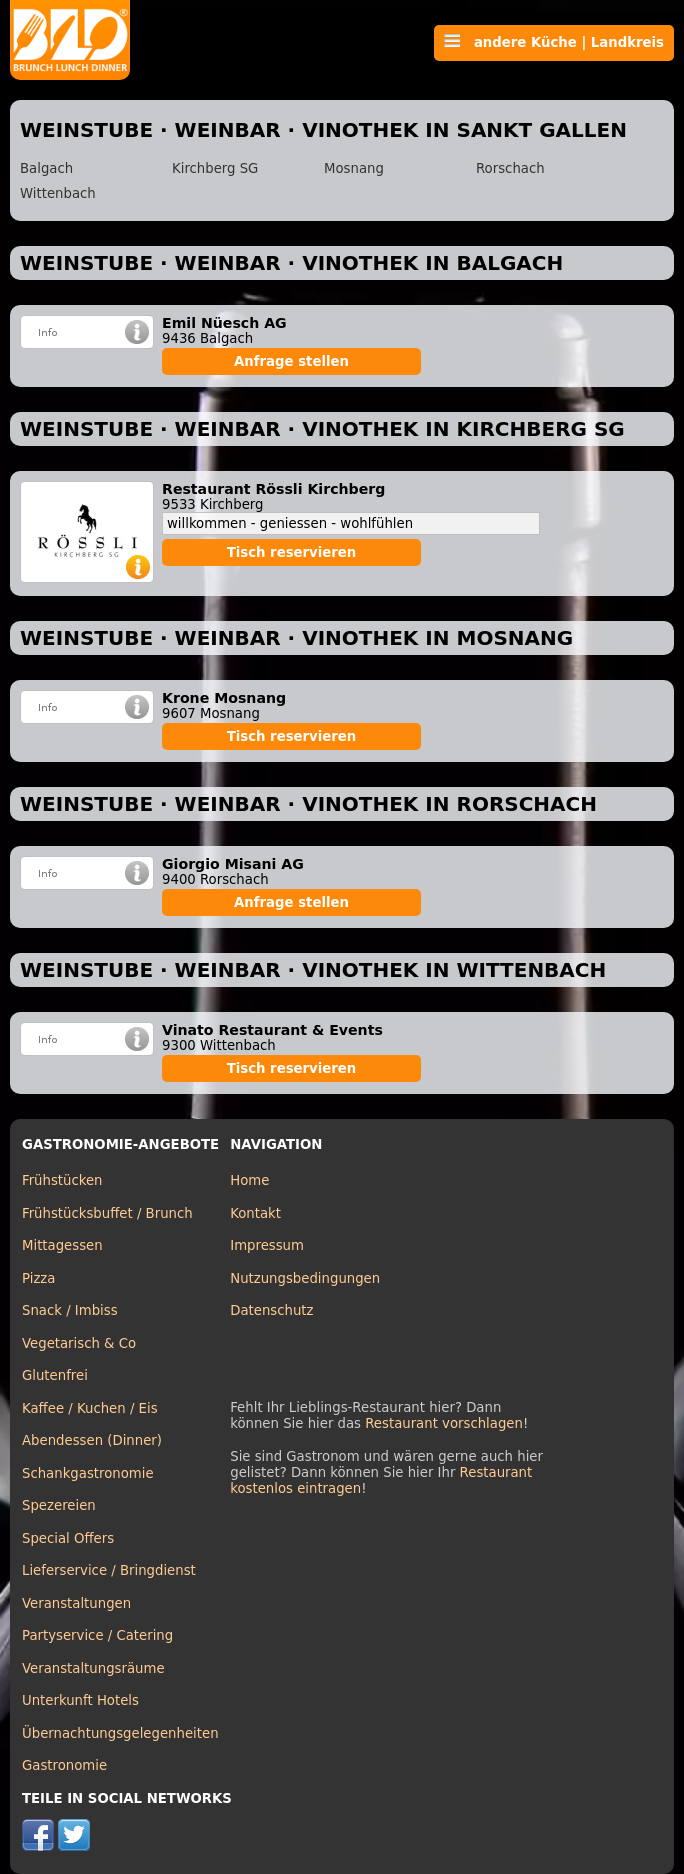 Image resolution: width=684 pixels, height=1874 pixels. Describe the element at coordinates (92, 1440) in the screenshot. I see `Abendessen (Dinner)` at that location.